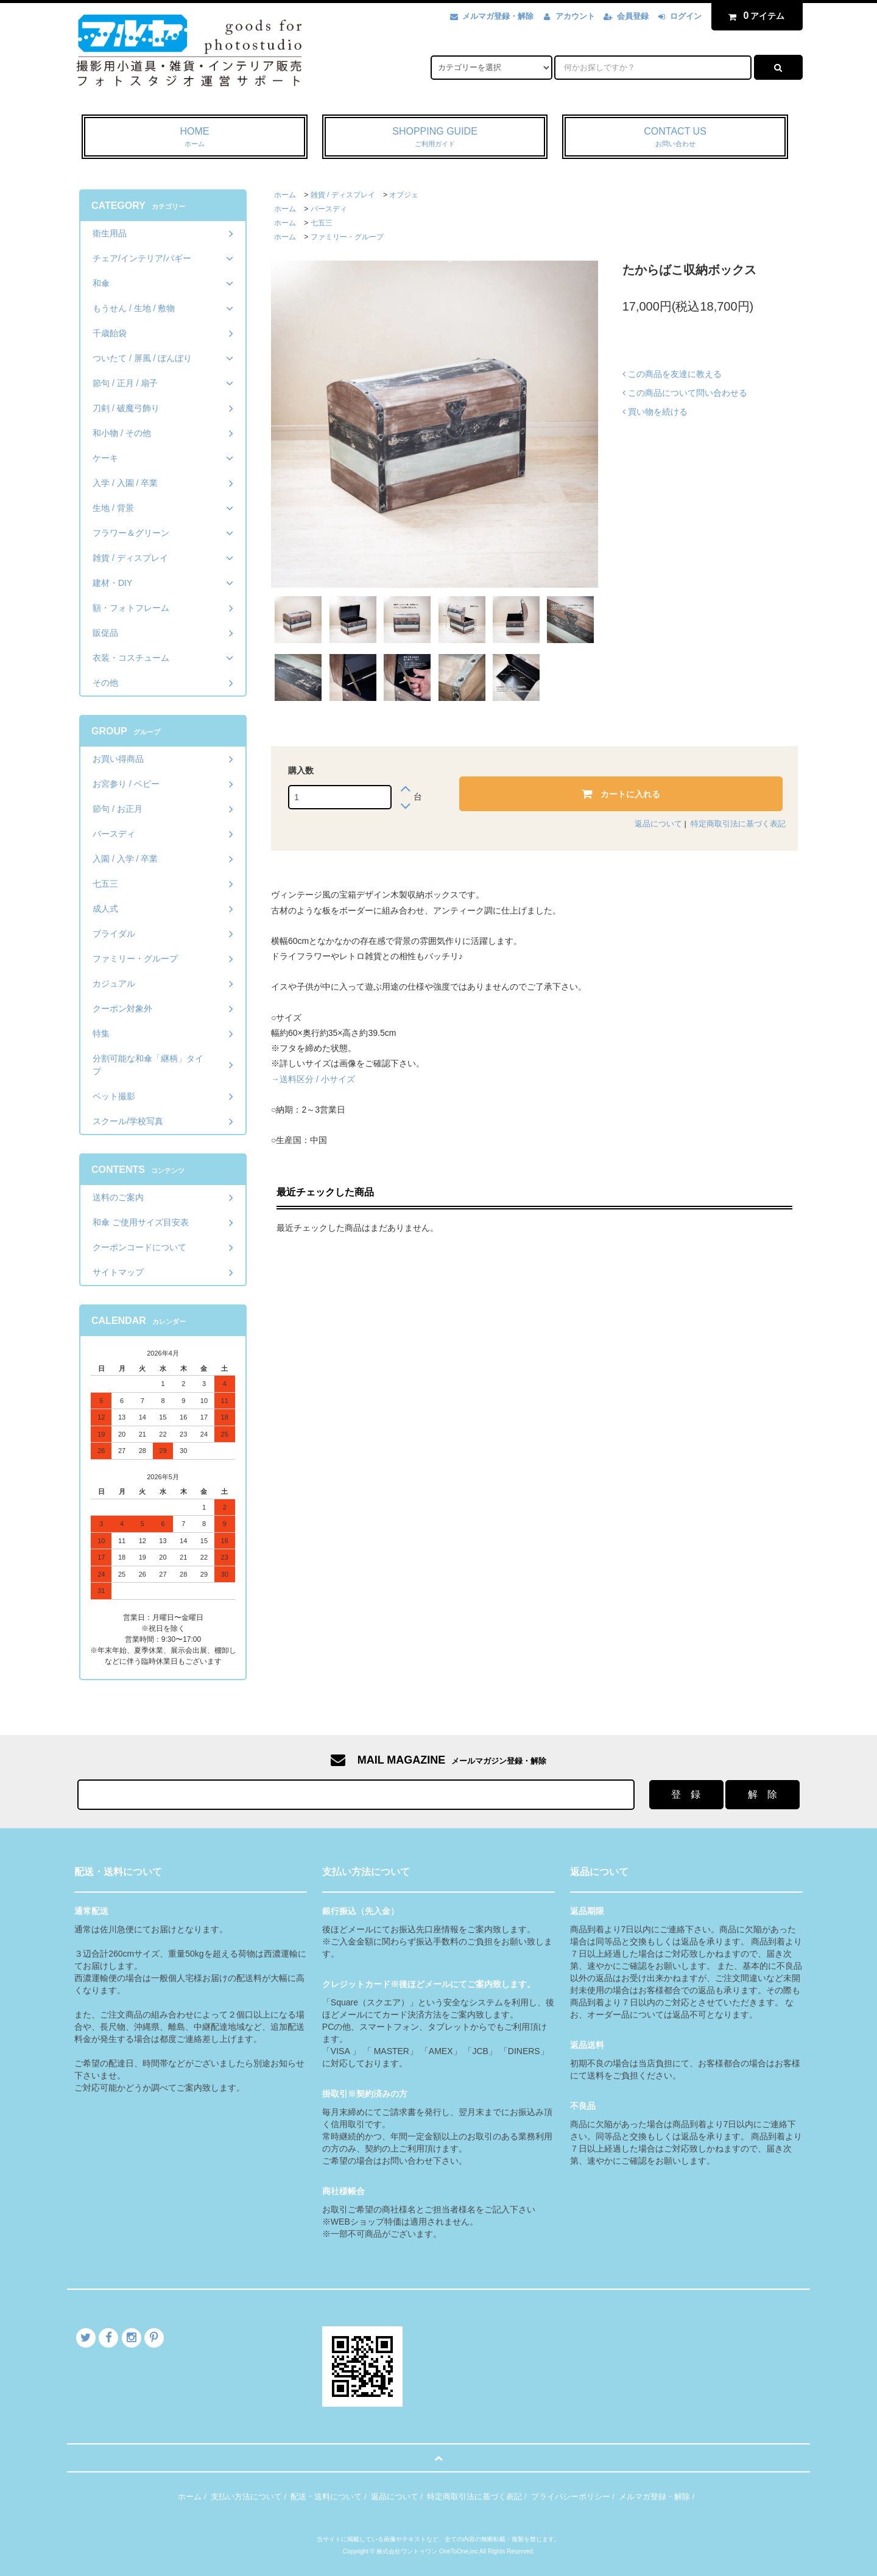 Image resolution: width=877 pixels, height=2576 pixels. Describe the element at coordinates (403, 195) in the screenshot. I see `オブジェ` at that location.